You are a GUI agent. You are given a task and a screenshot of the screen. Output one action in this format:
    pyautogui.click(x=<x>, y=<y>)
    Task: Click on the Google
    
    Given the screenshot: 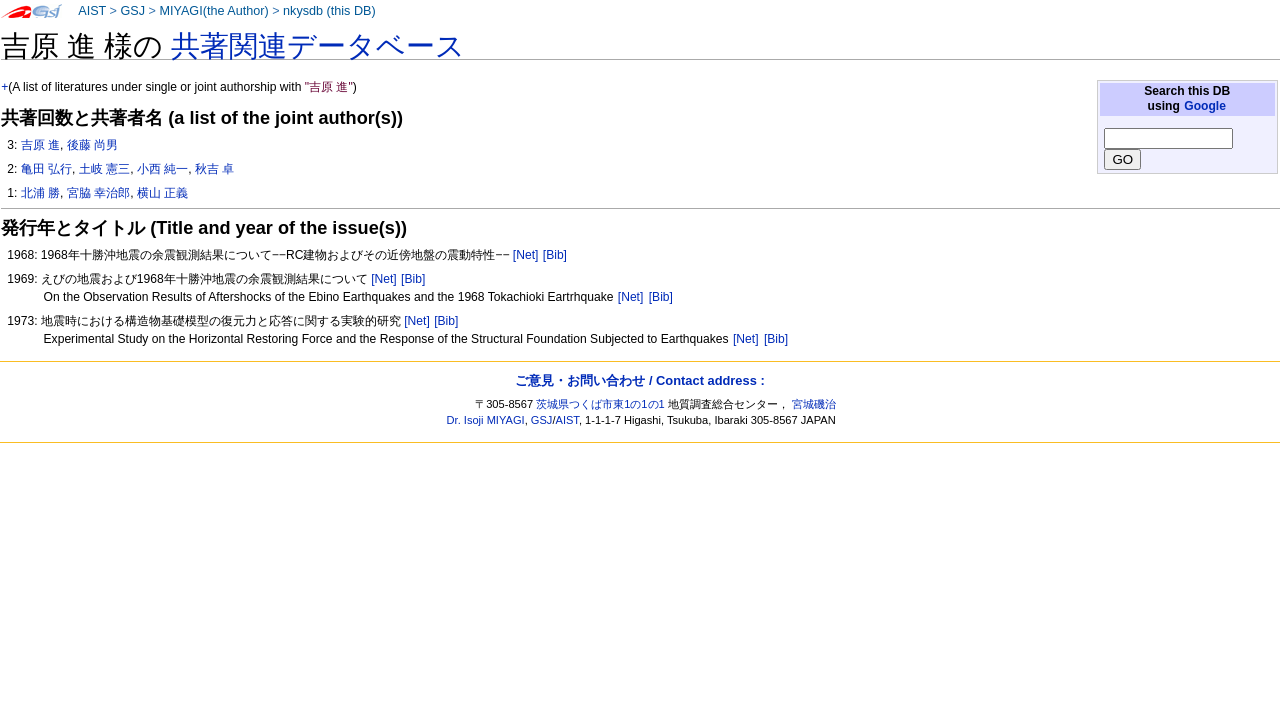 What is the action you would take?
    pyautogui.click(x=1205, y=106)
    